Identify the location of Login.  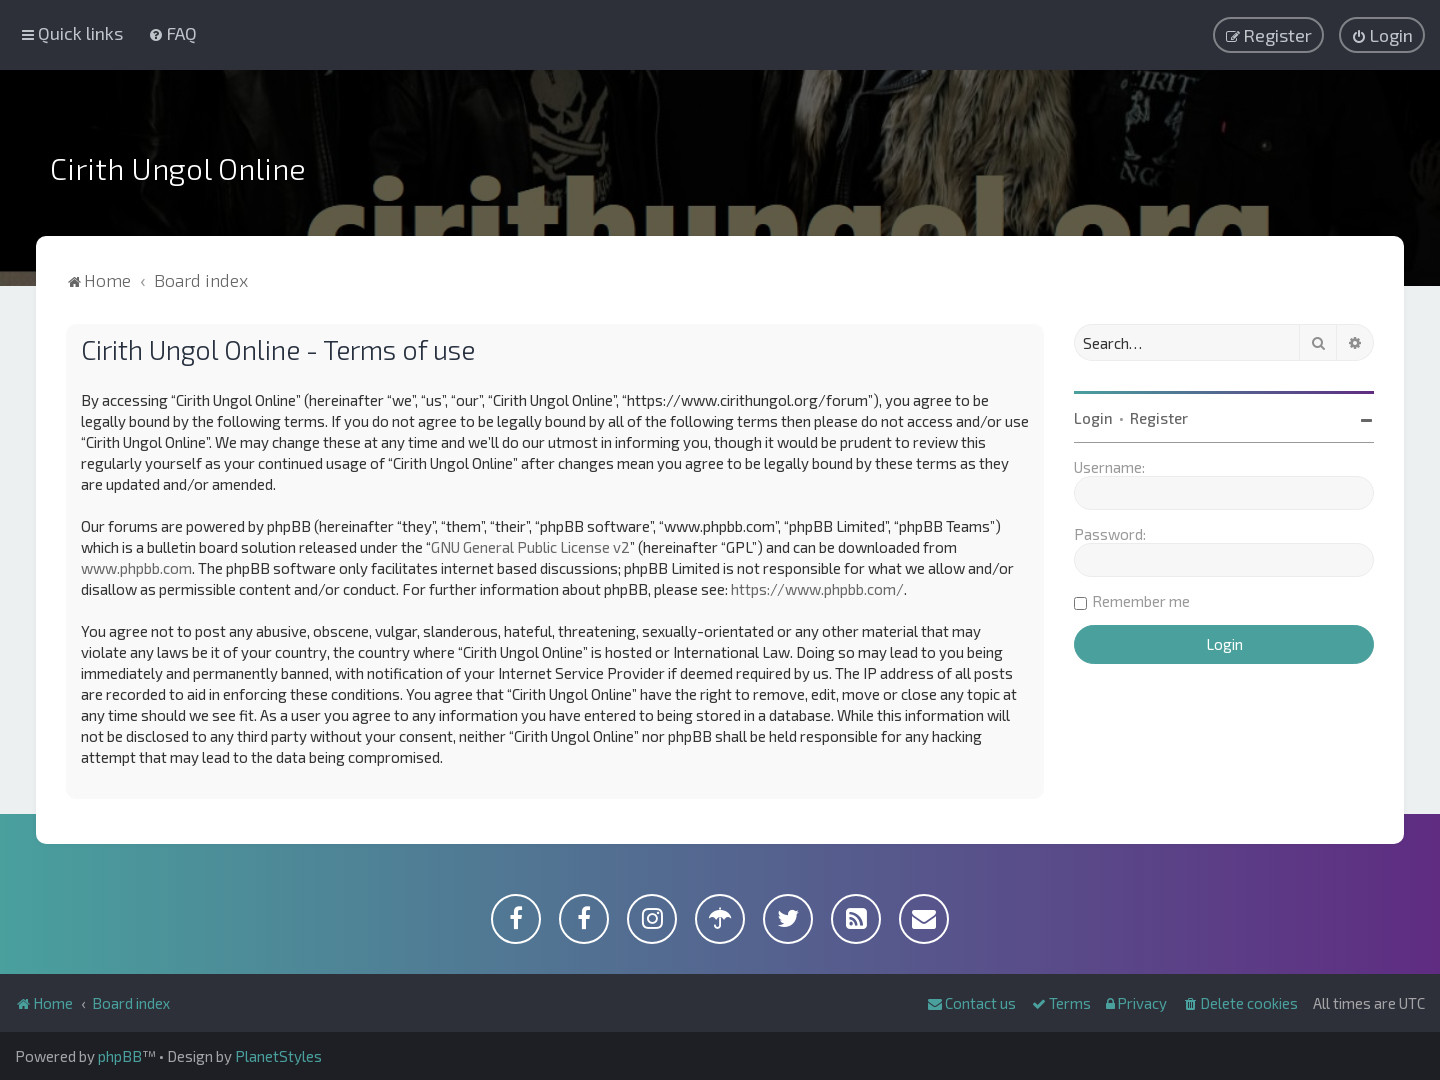
(1093, 418).